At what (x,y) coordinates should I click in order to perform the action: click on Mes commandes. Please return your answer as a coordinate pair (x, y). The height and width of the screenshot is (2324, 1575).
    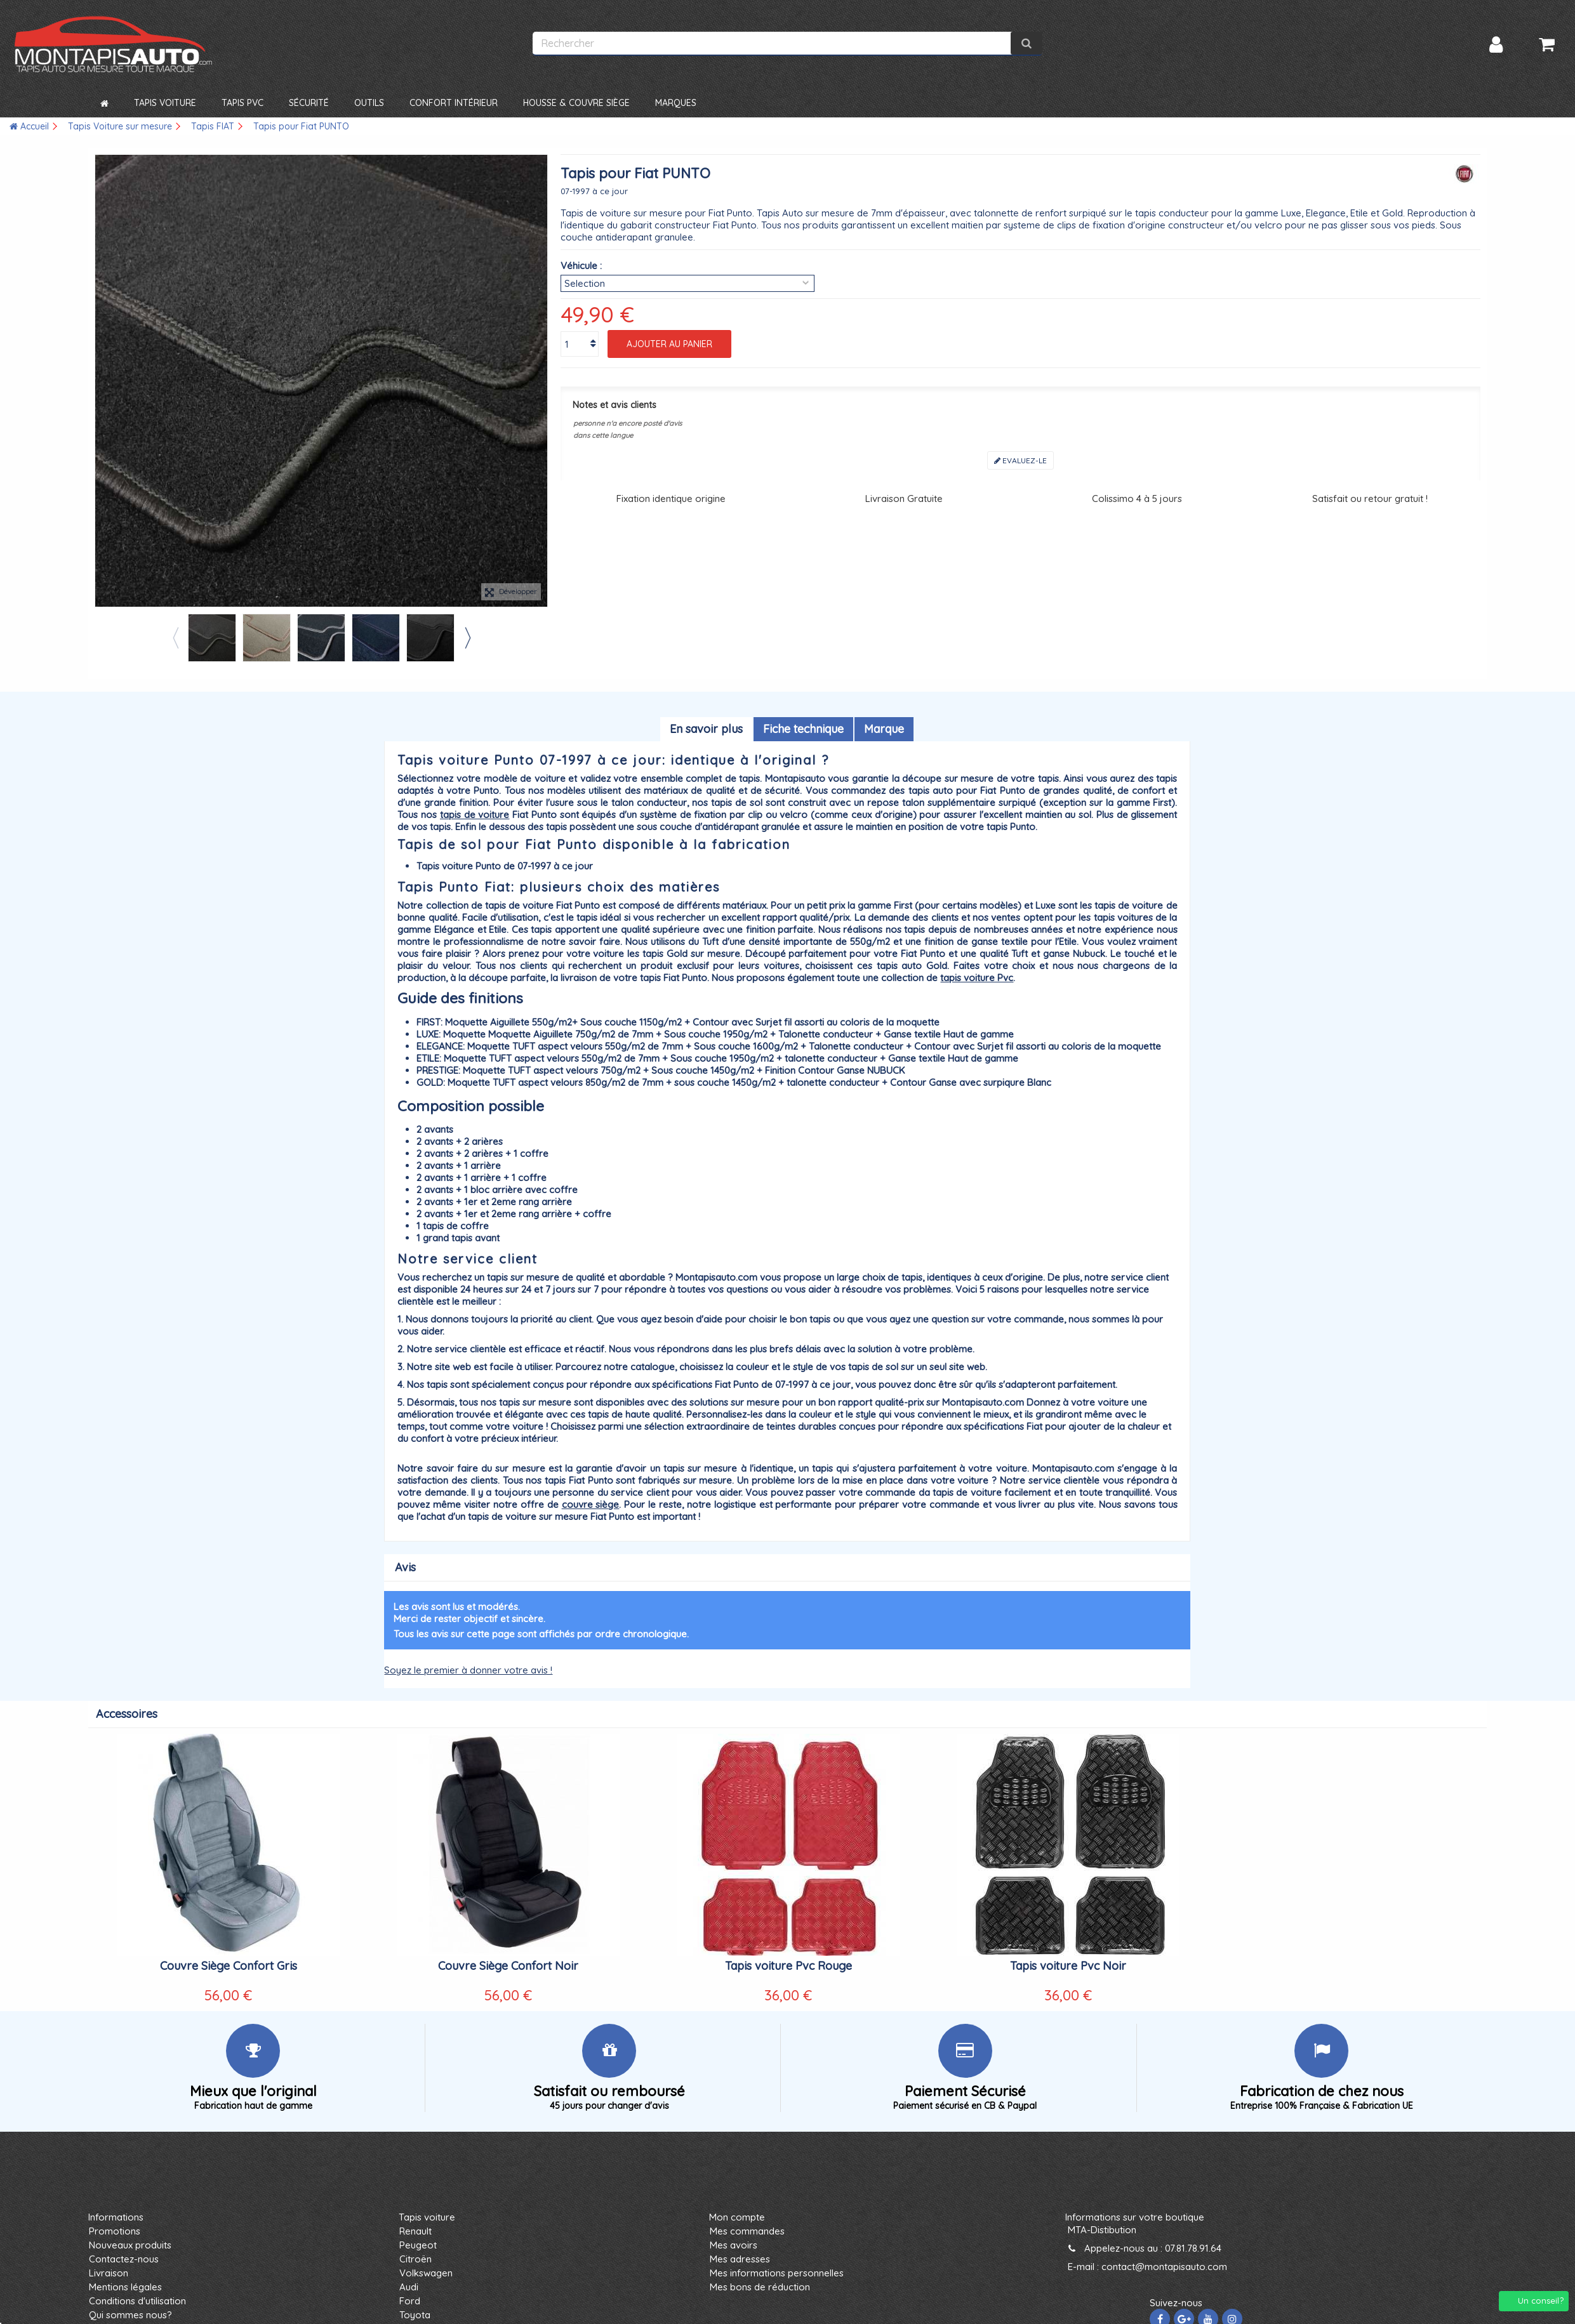
    Looking at the image, I should click on (747, 2231).